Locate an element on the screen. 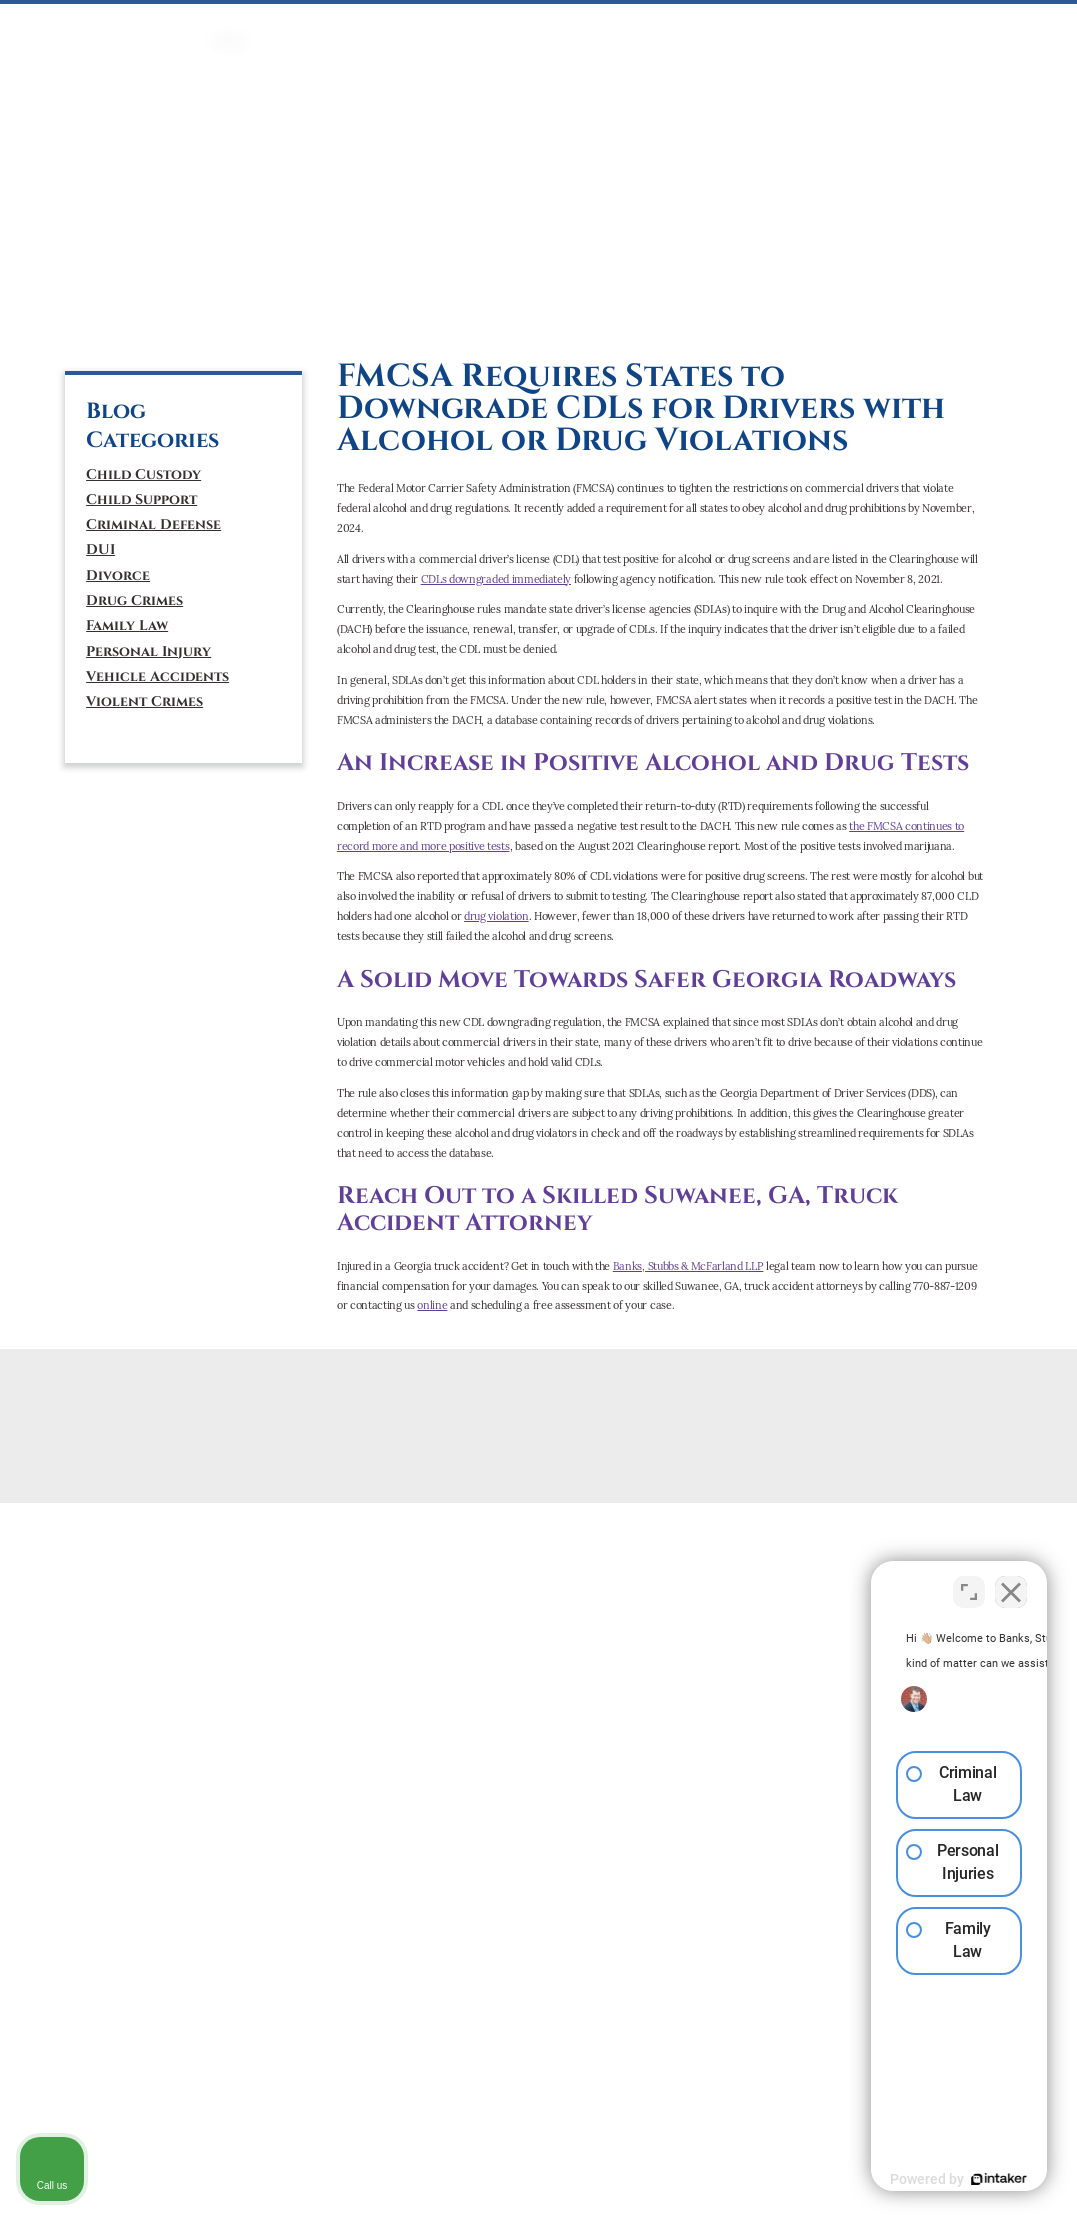 This screenshot has height=2221, width=1077. Child Custody is located at coordinates (143, 474).